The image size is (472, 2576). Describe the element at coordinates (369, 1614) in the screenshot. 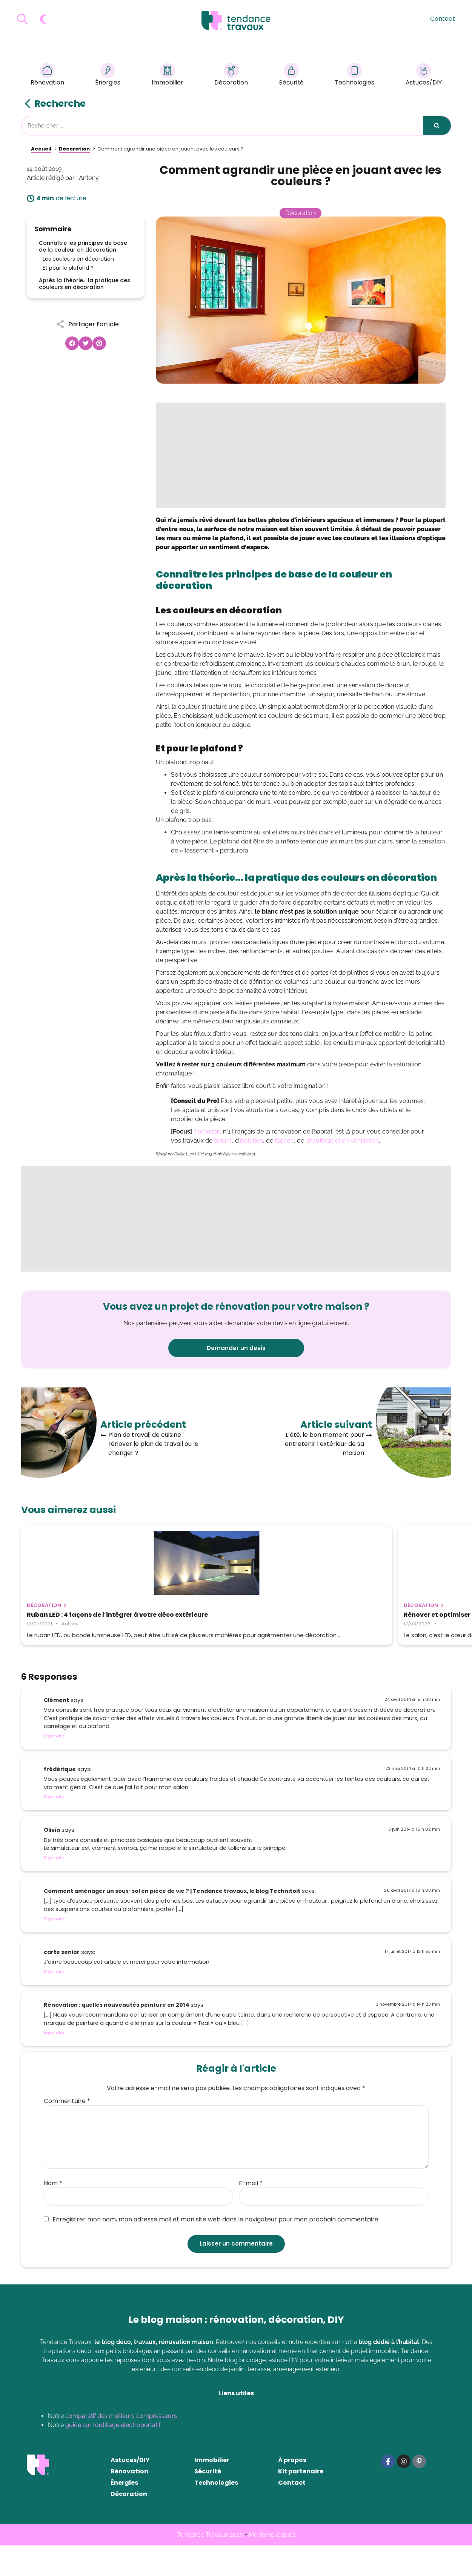

I see `Les différents types de brise-vue` at that location.